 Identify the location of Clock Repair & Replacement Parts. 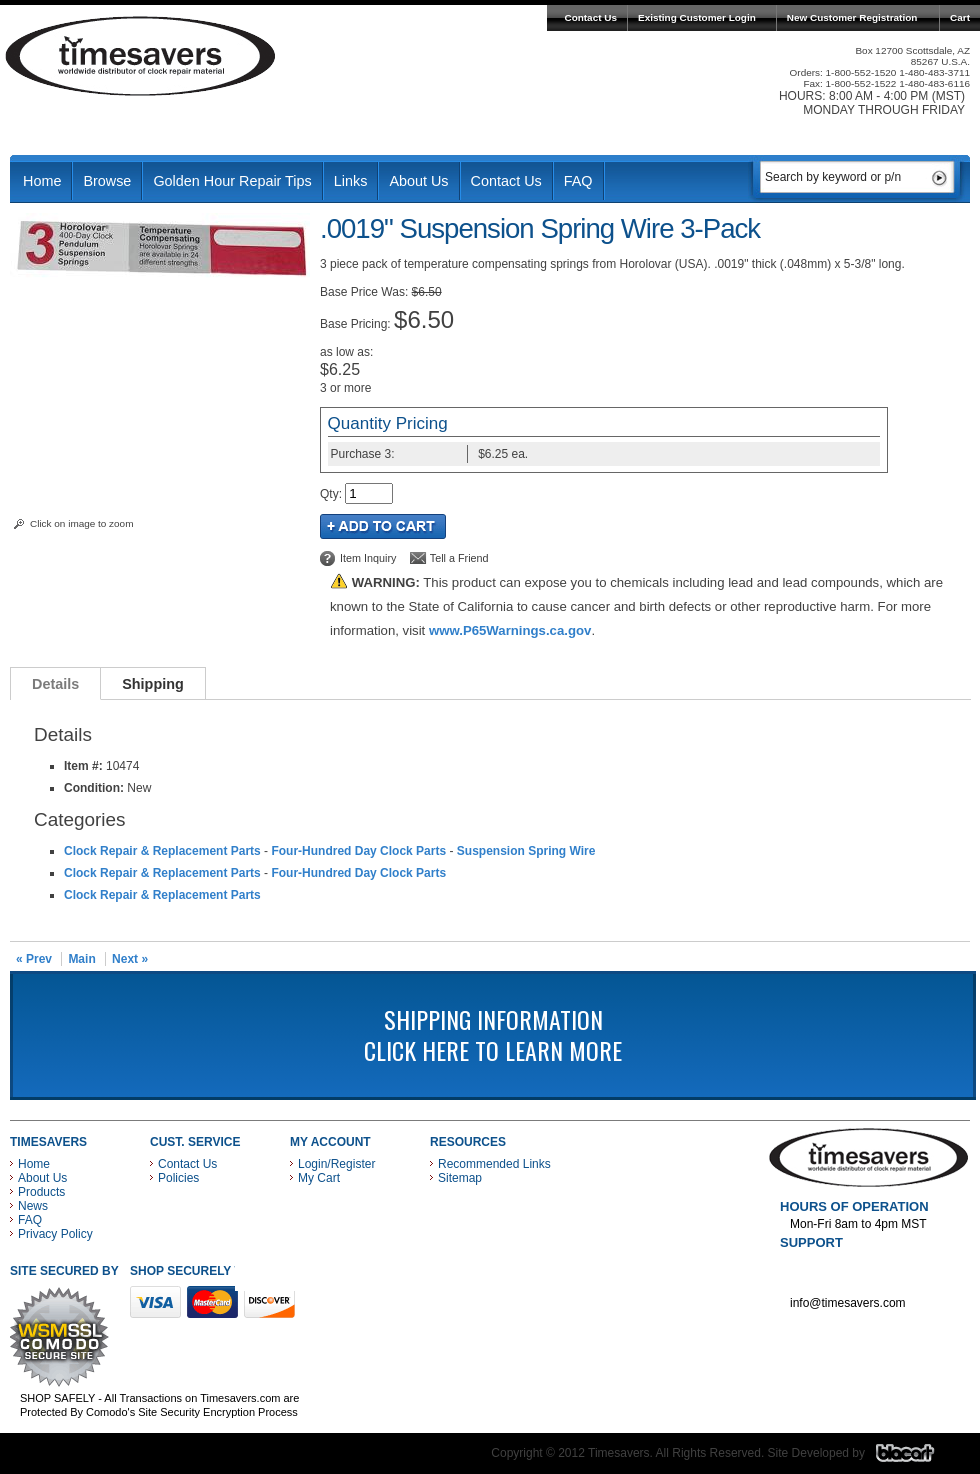
(162, 851).